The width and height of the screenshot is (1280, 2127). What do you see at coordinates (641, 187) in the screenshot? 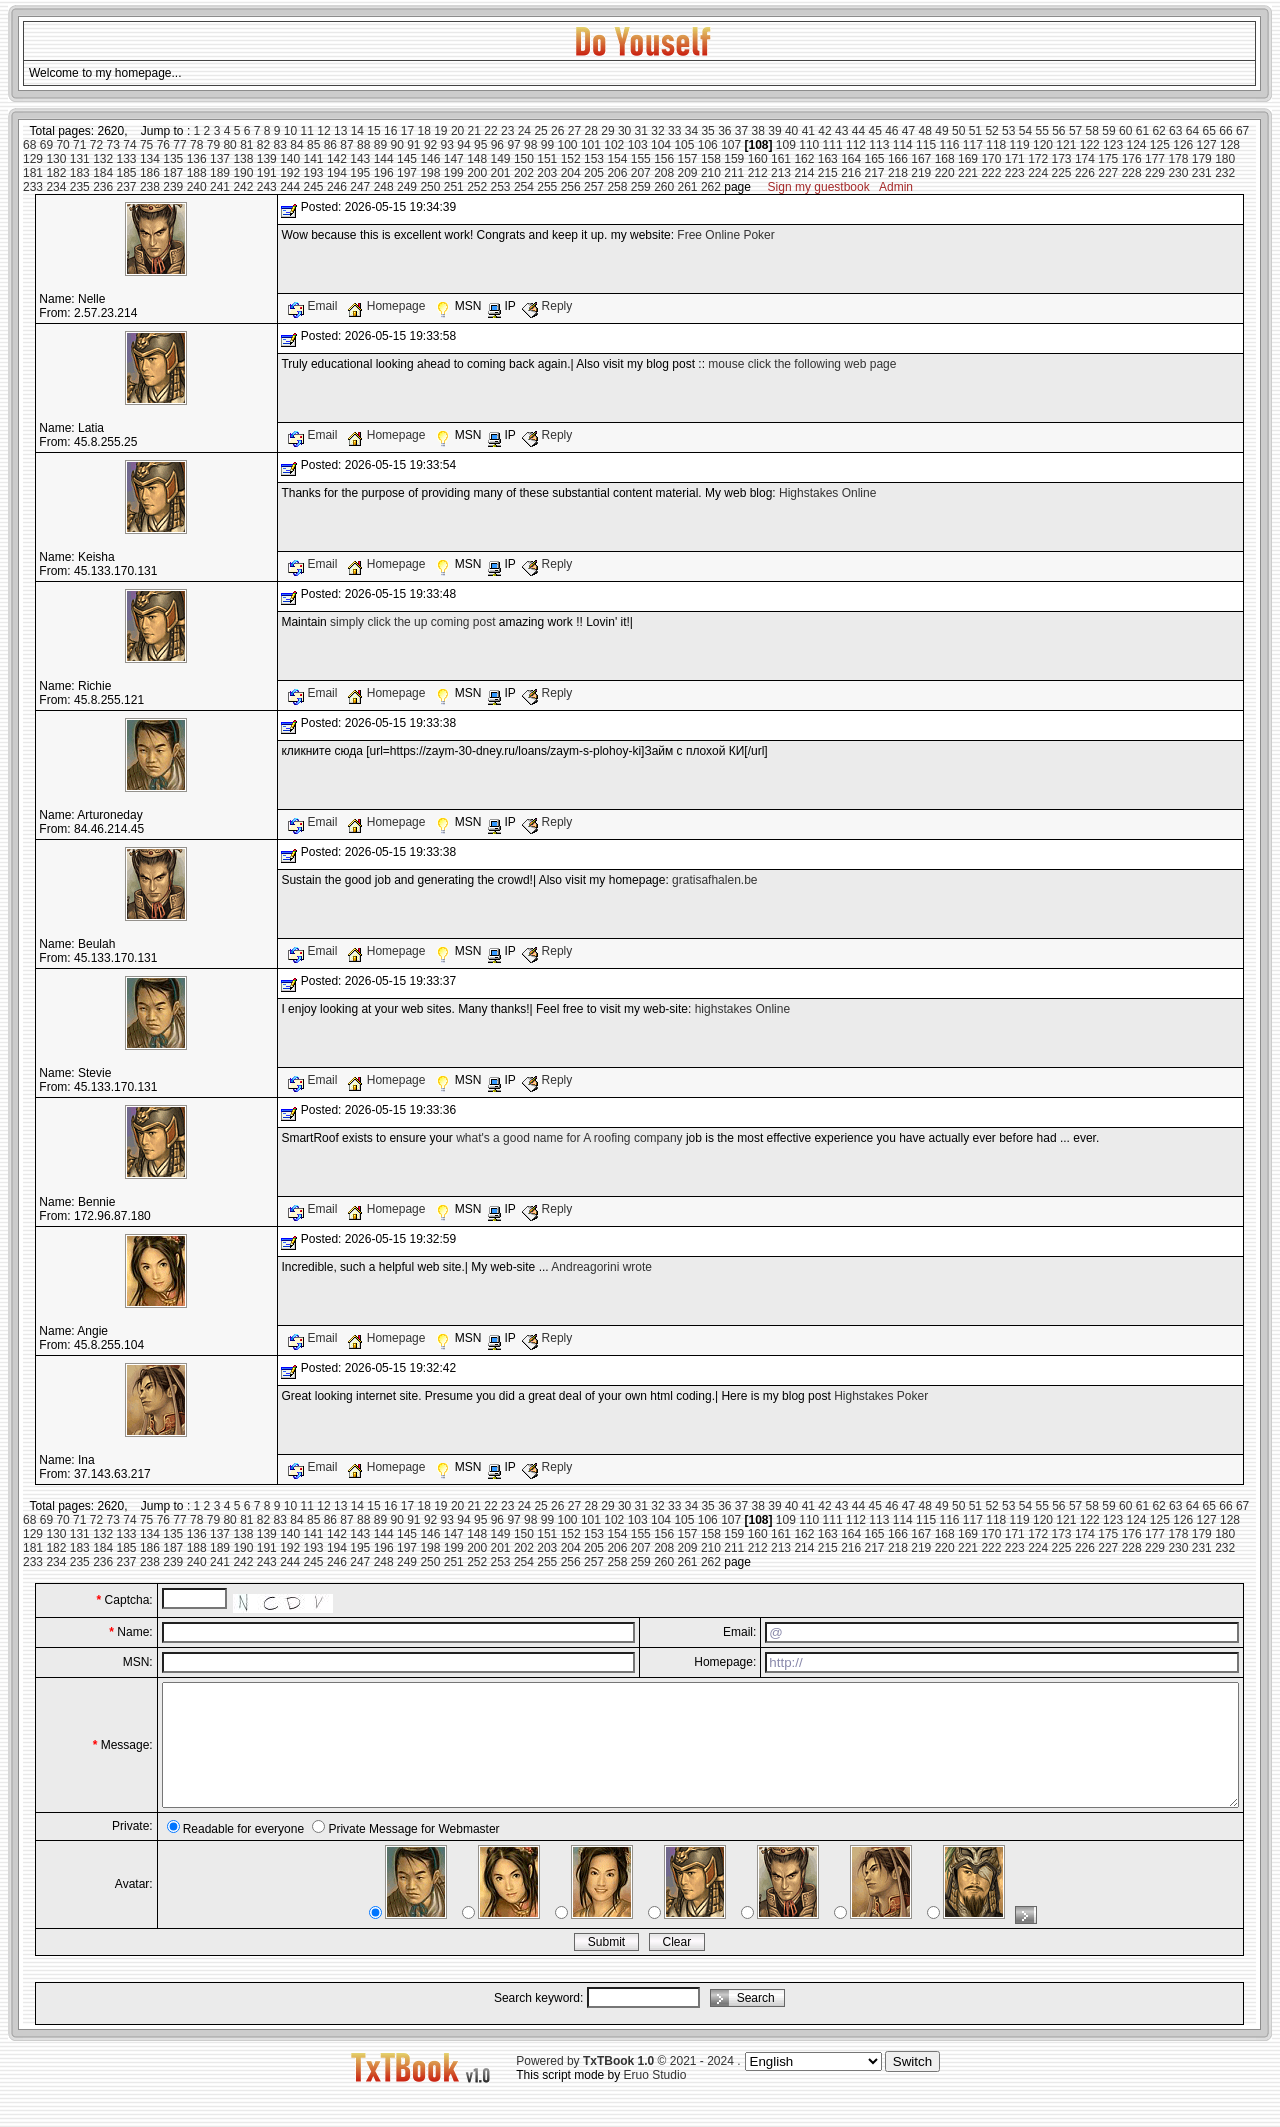
I see `259` at bounding box center [641, 187].